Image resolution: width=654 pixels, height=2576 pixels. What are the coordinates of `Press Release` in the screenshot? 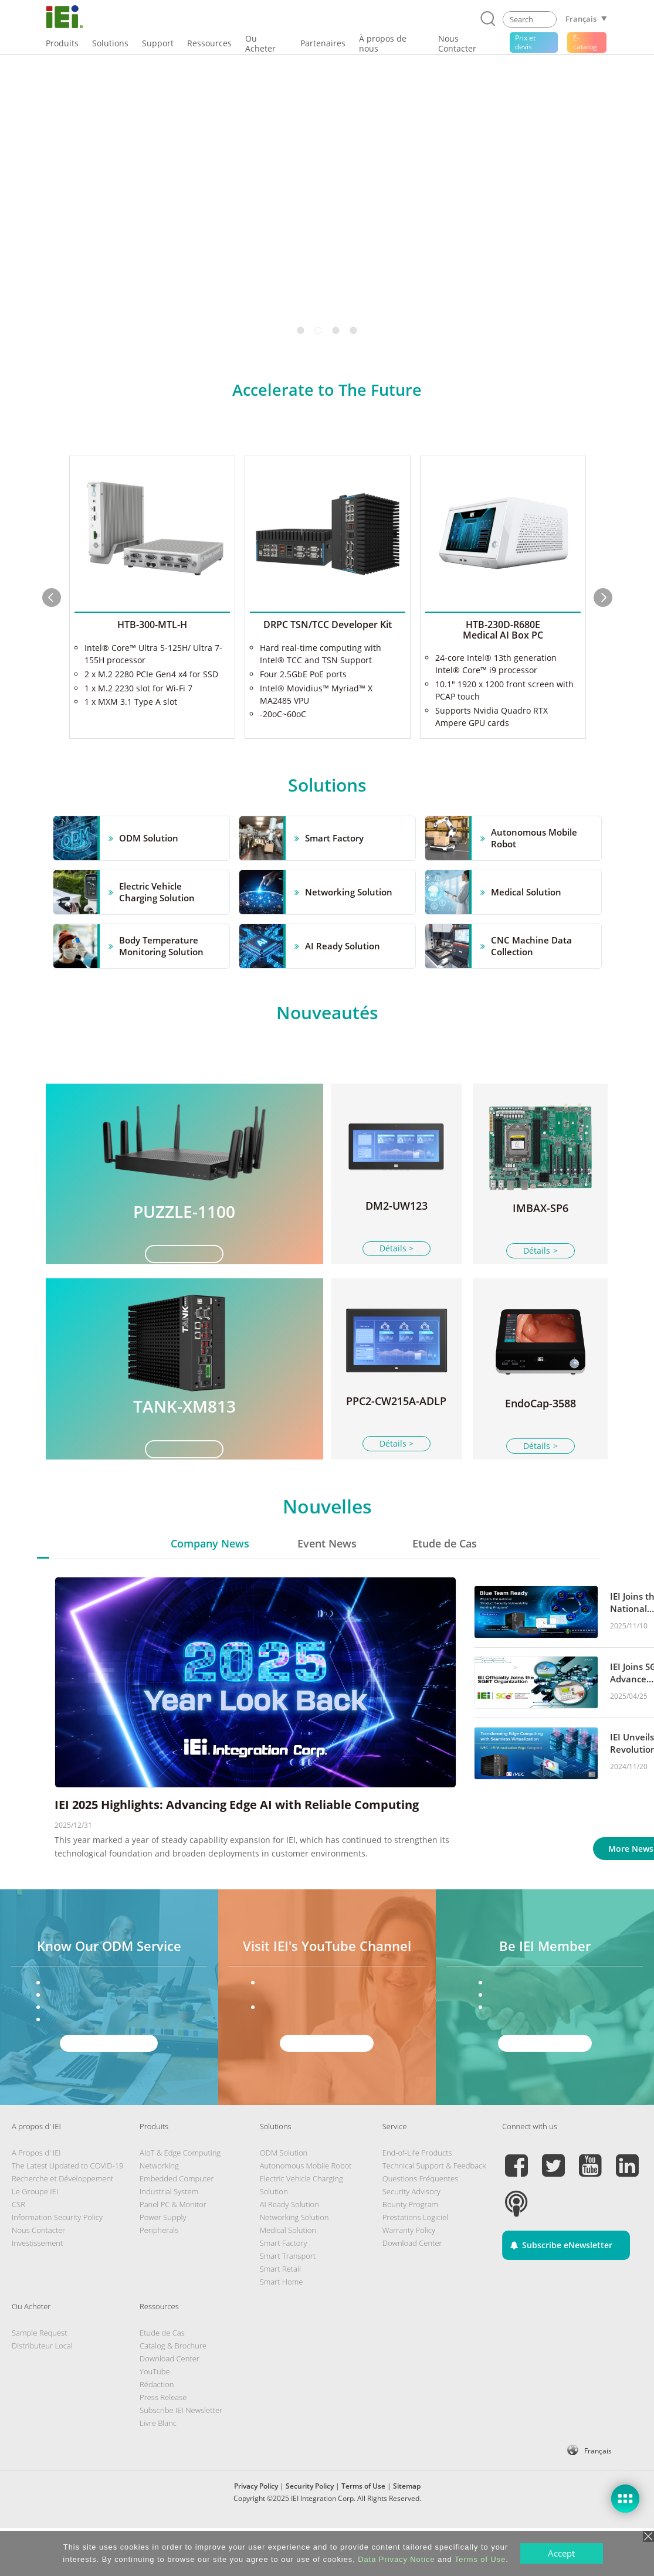 It's located at (163, 2445).